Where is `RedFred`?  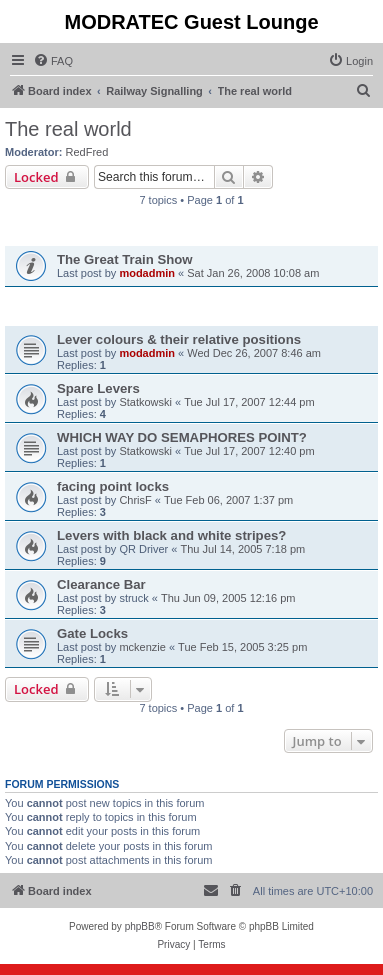 RedFred is located at coordinates (87, 152).